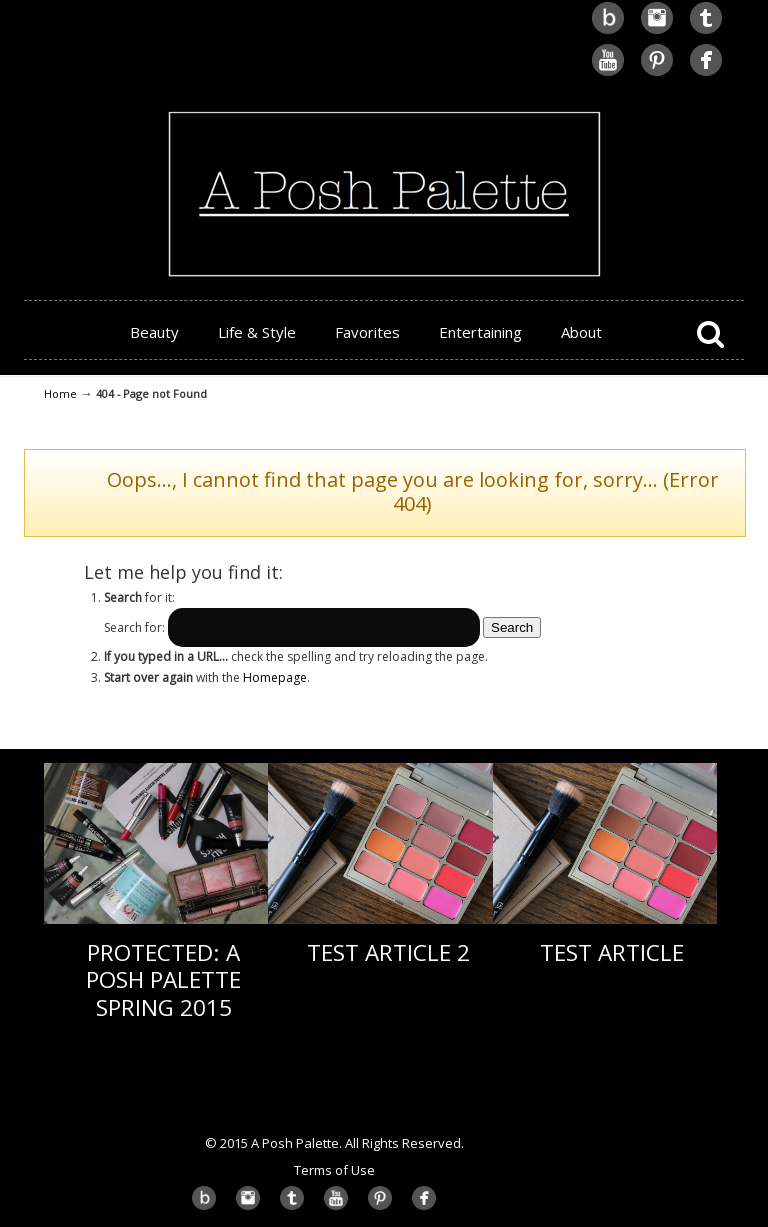 The image size is (768, 1227). What do you see at coordinates (163, 979) in the screenshot?
I see `Protected: A Posh Palette Spring 2015` at bounding box center [163, 979].